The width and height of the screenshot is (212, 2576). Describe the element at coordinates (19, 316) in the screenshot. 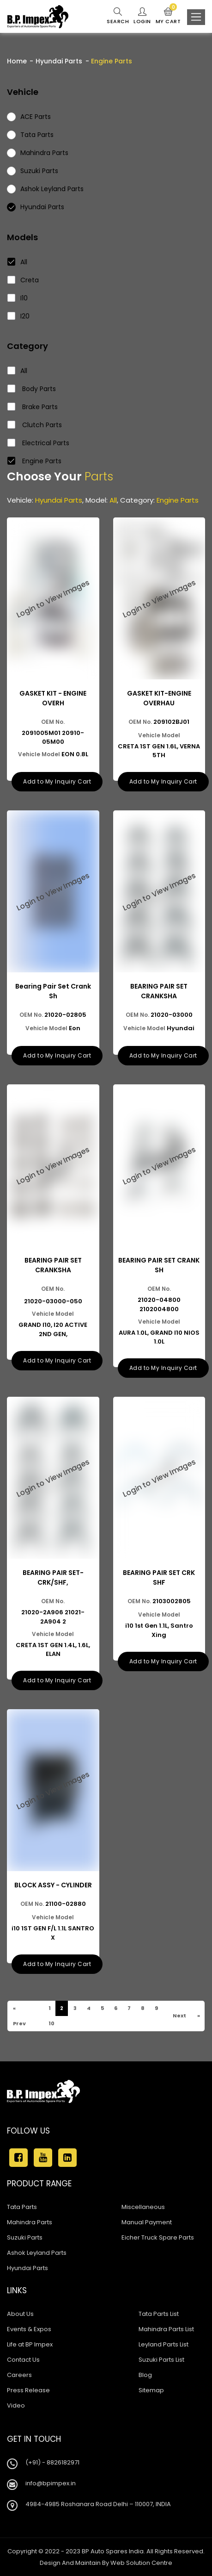

I see `I20` at that location.